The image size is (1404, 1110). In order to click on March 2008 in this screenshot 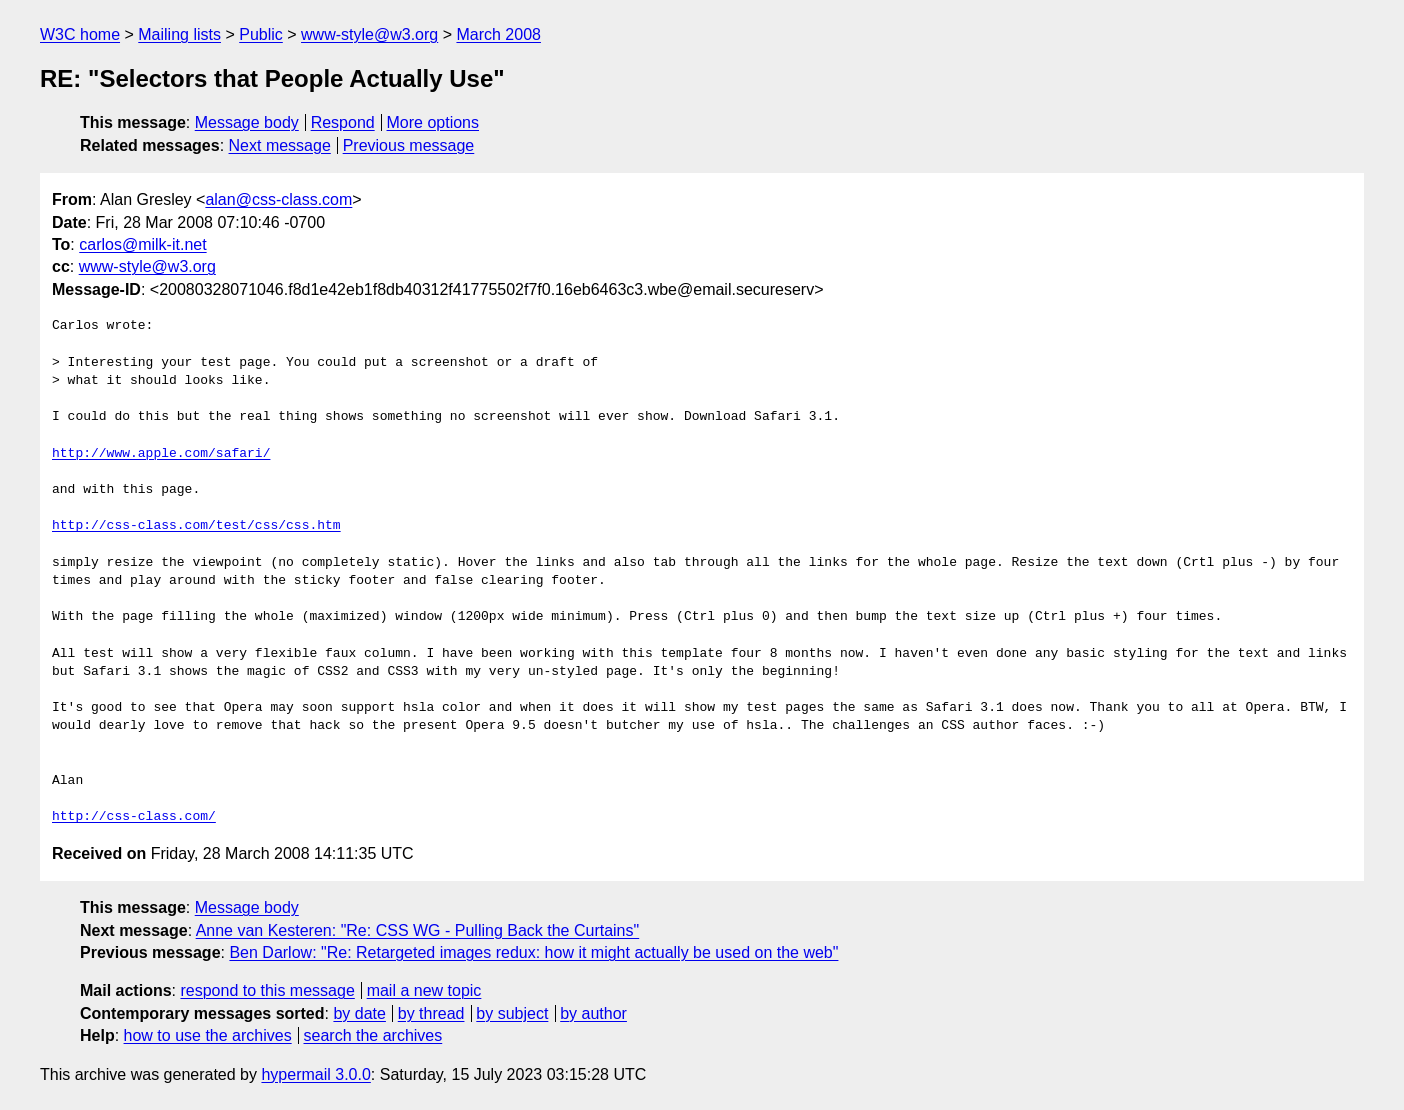, I will do `click(498, 34)`.